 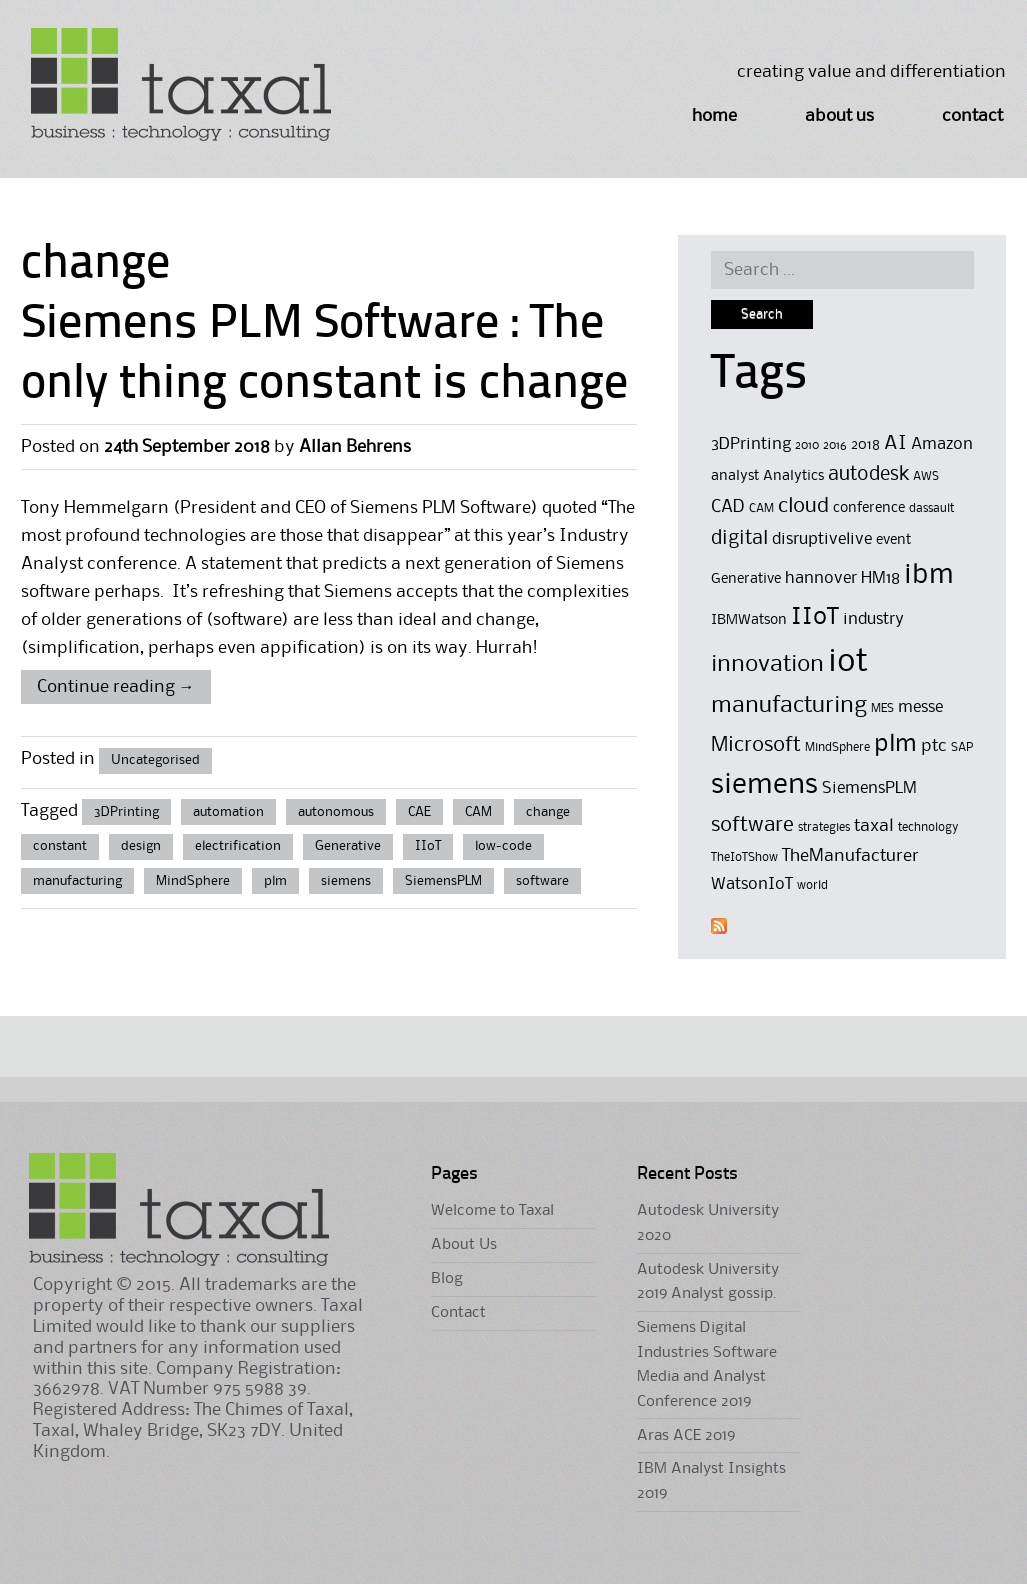 I want to click on TheIoTShow [TheIoTShow (4 items)], so click(x=744, y=857).